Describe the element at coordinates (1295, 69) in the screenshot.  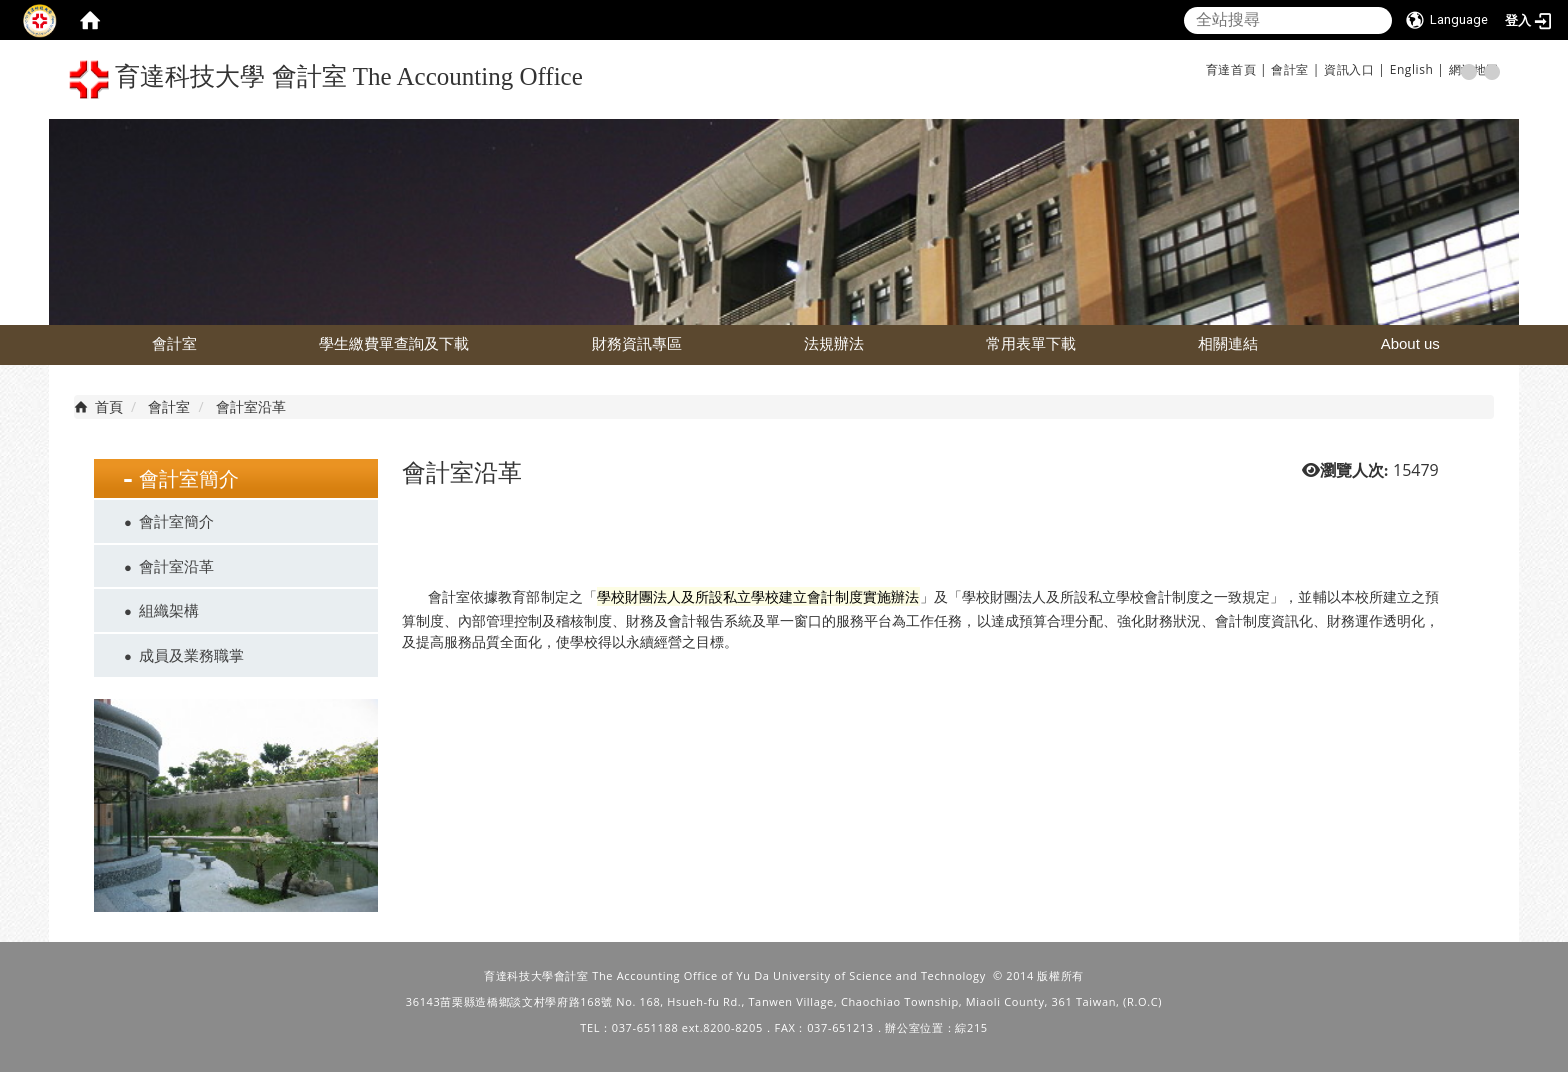
I see `會計室 |` at that location.